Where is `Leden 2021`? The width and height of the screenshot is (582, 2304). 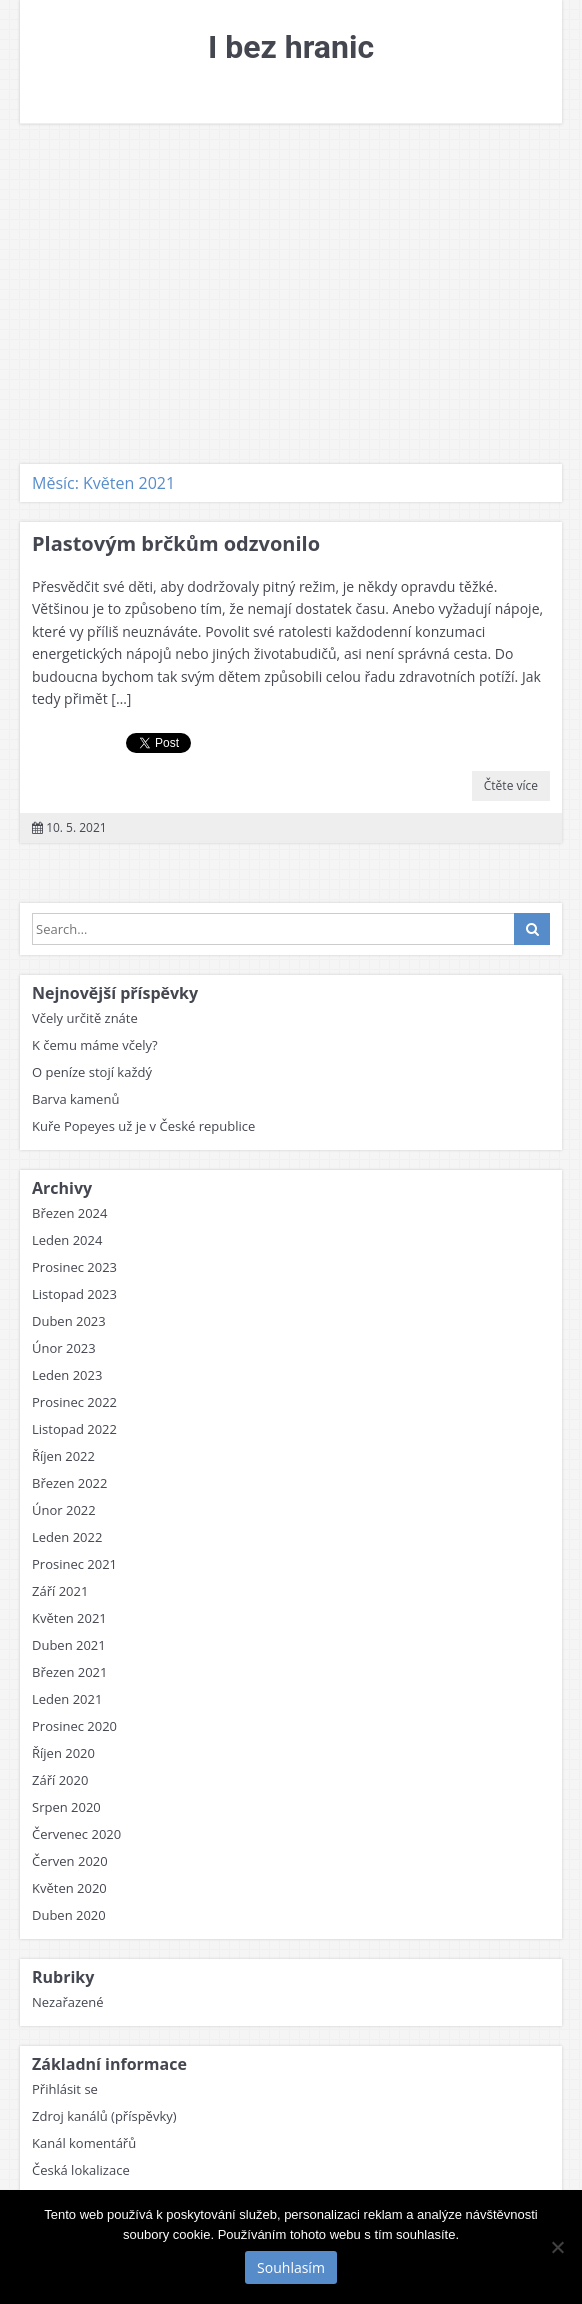
Leden 2021 is located at coordinates (67, 1699).